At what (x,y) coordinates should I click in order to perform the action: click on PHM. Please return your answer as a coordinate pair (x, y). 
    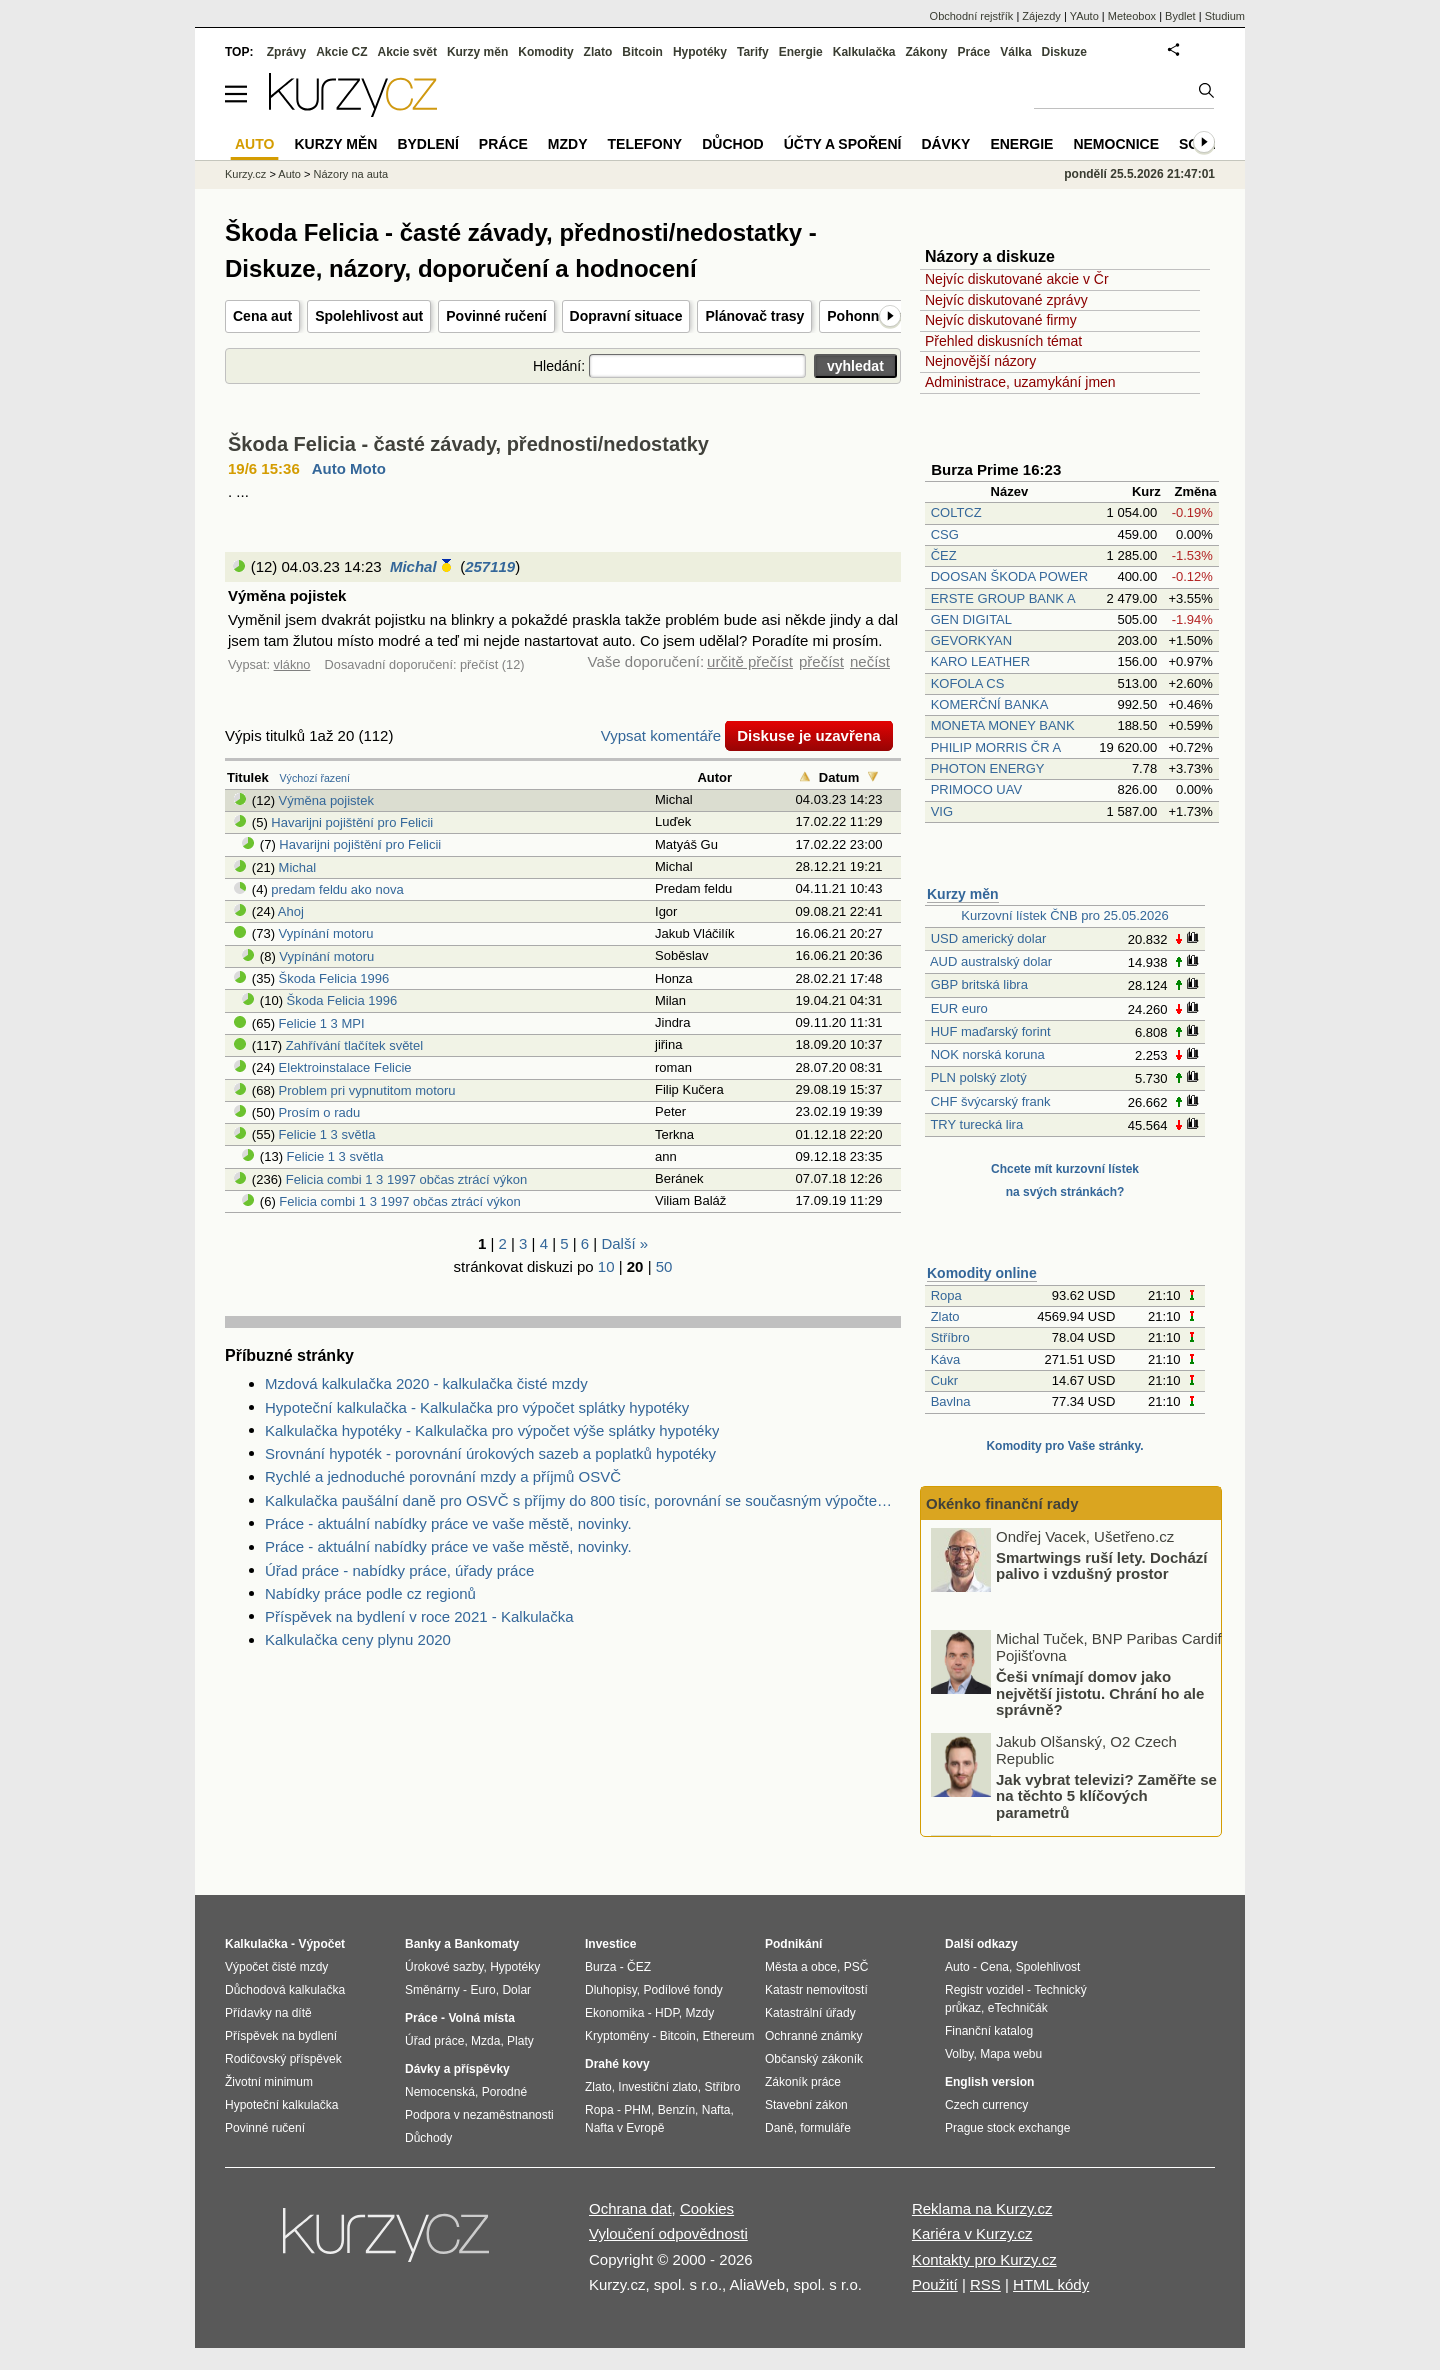
    Looking at the image, I should click on (637, 2110).